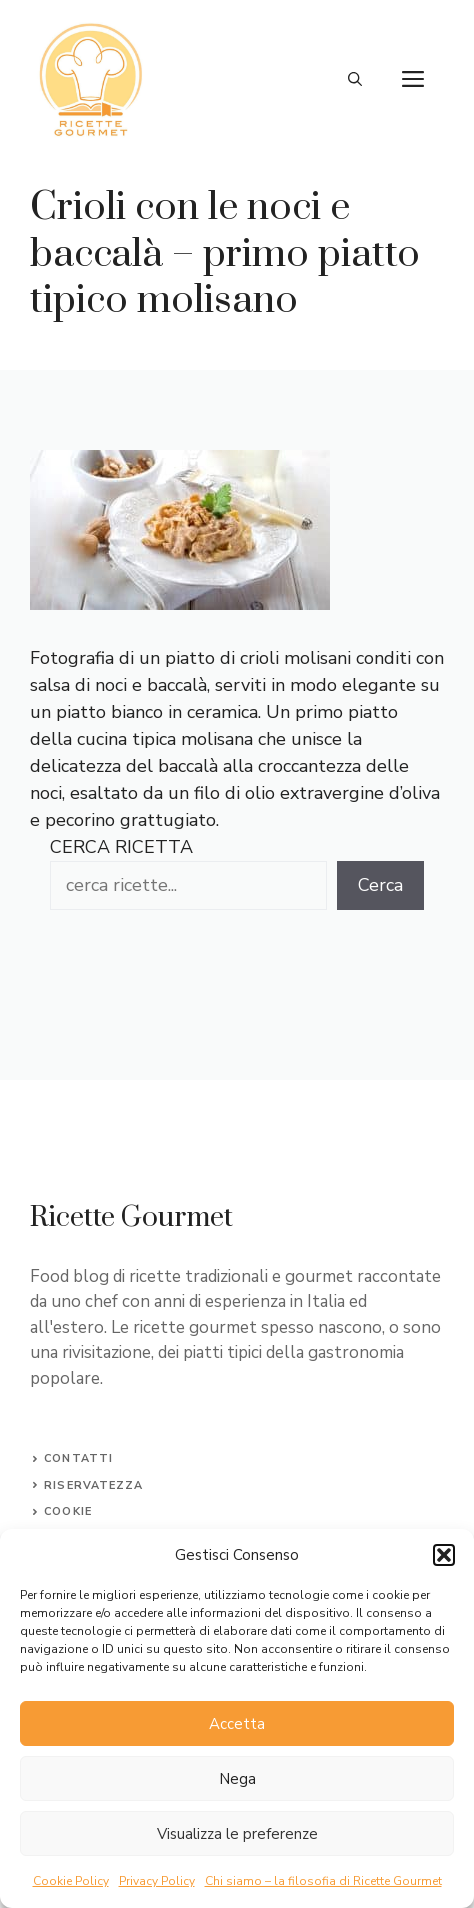 The height and width of the screenshot is (1908, 474). What do you see at coordinates (71, 1881) in the screenshot?
I see `Cookie Policy` at bounding box center [71, 1881].